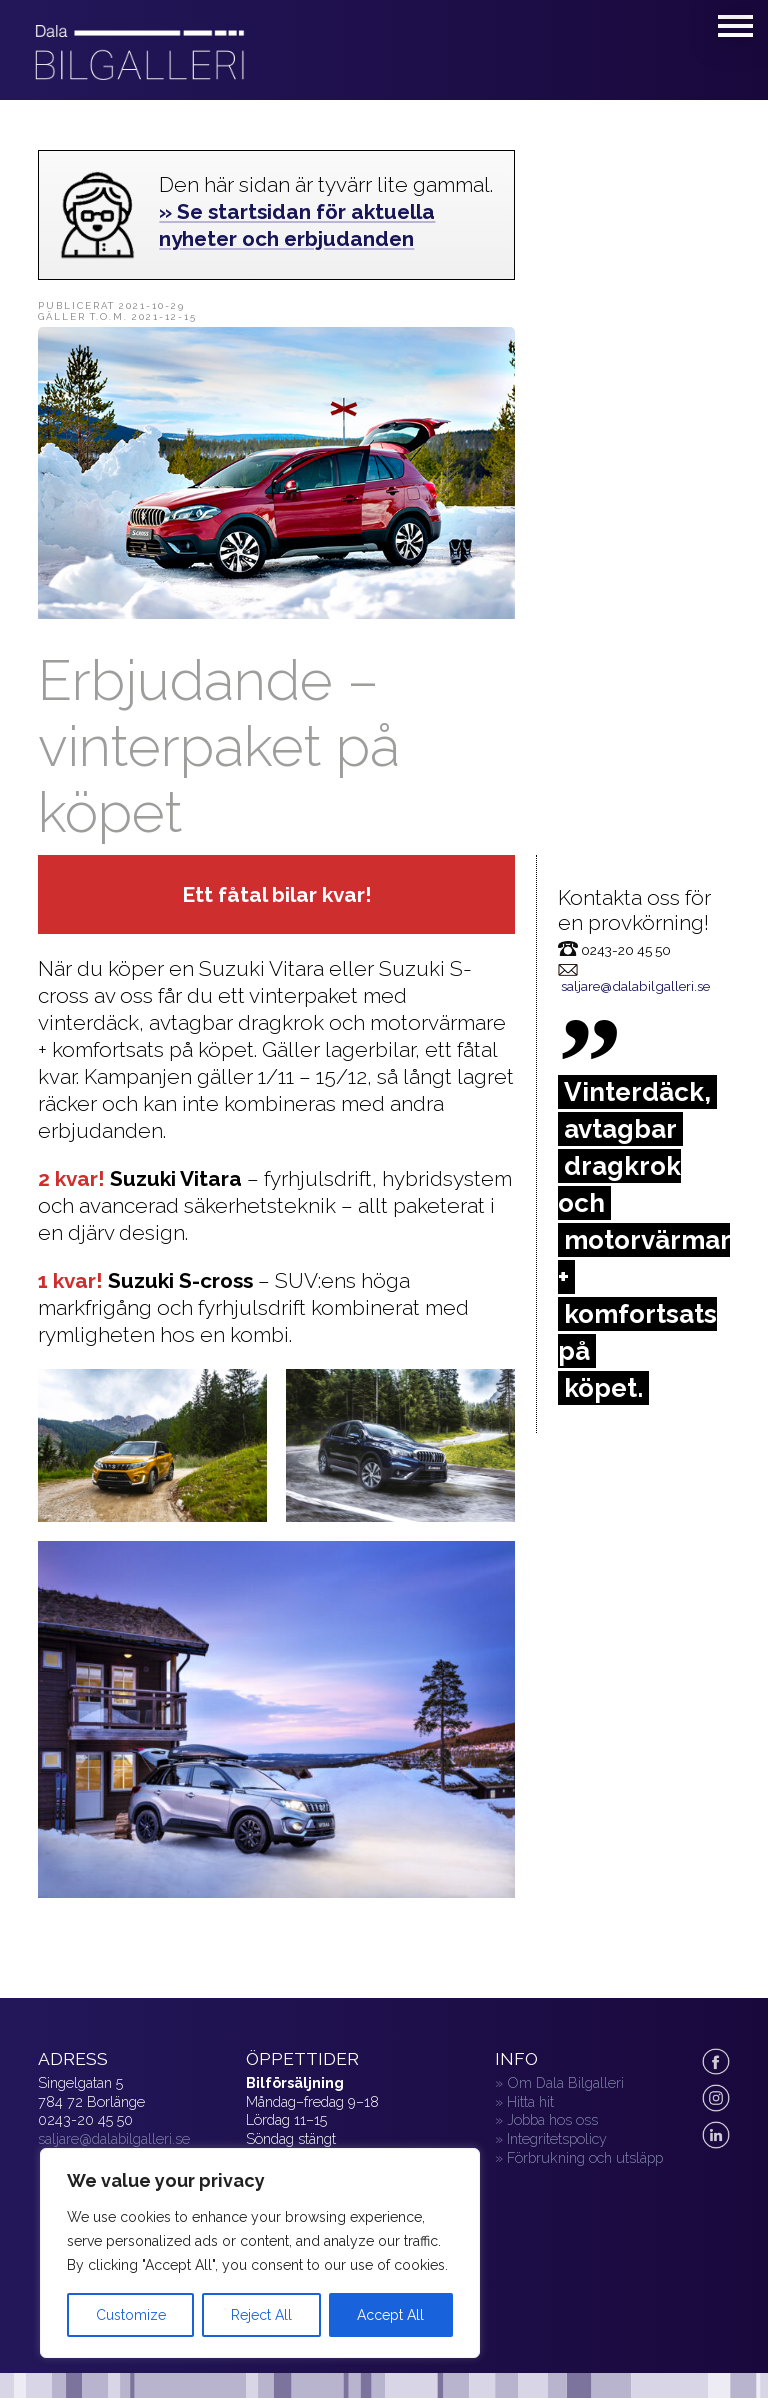  What do you see at coordinates (131, 2315) in the screenshot?
I see `Customize` at bounding box center [131, 2315].